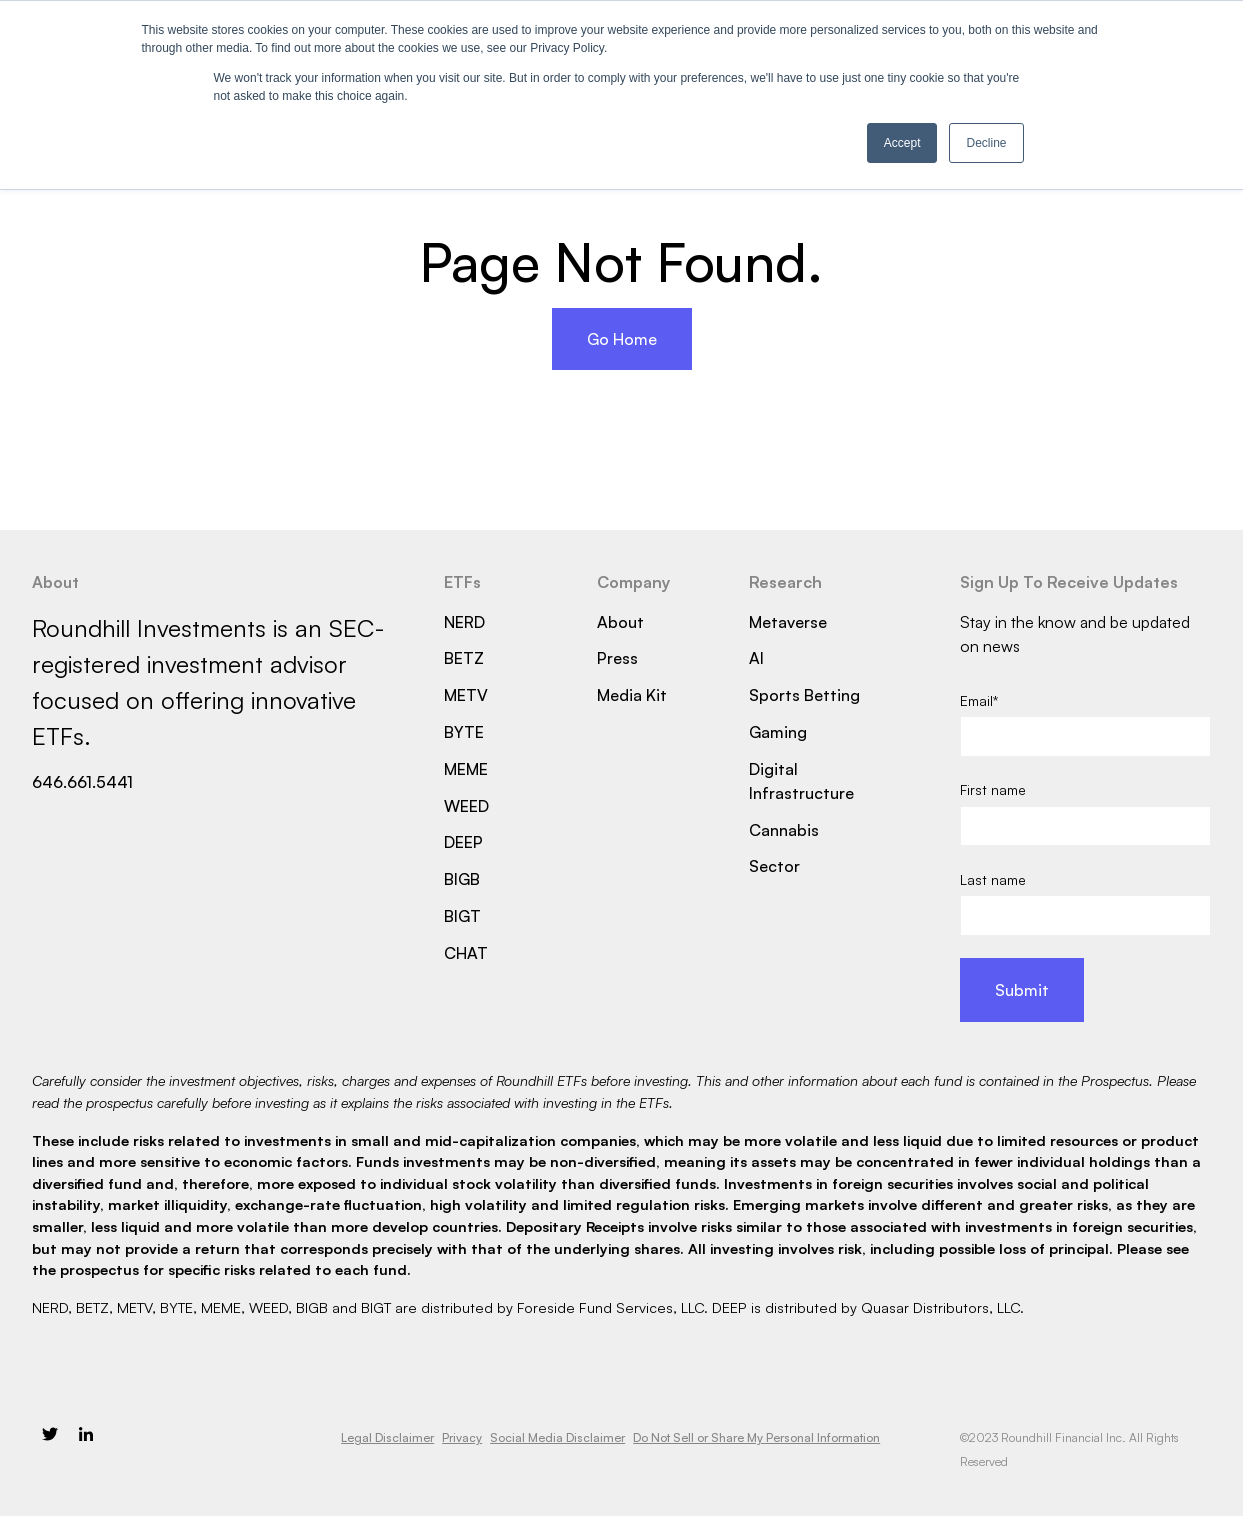 Image resolution: width=1243 pixels, height=1516 pixels. Describe the element at coordinates (462, 879) in the screenshot. I see `BIGB` at that location.